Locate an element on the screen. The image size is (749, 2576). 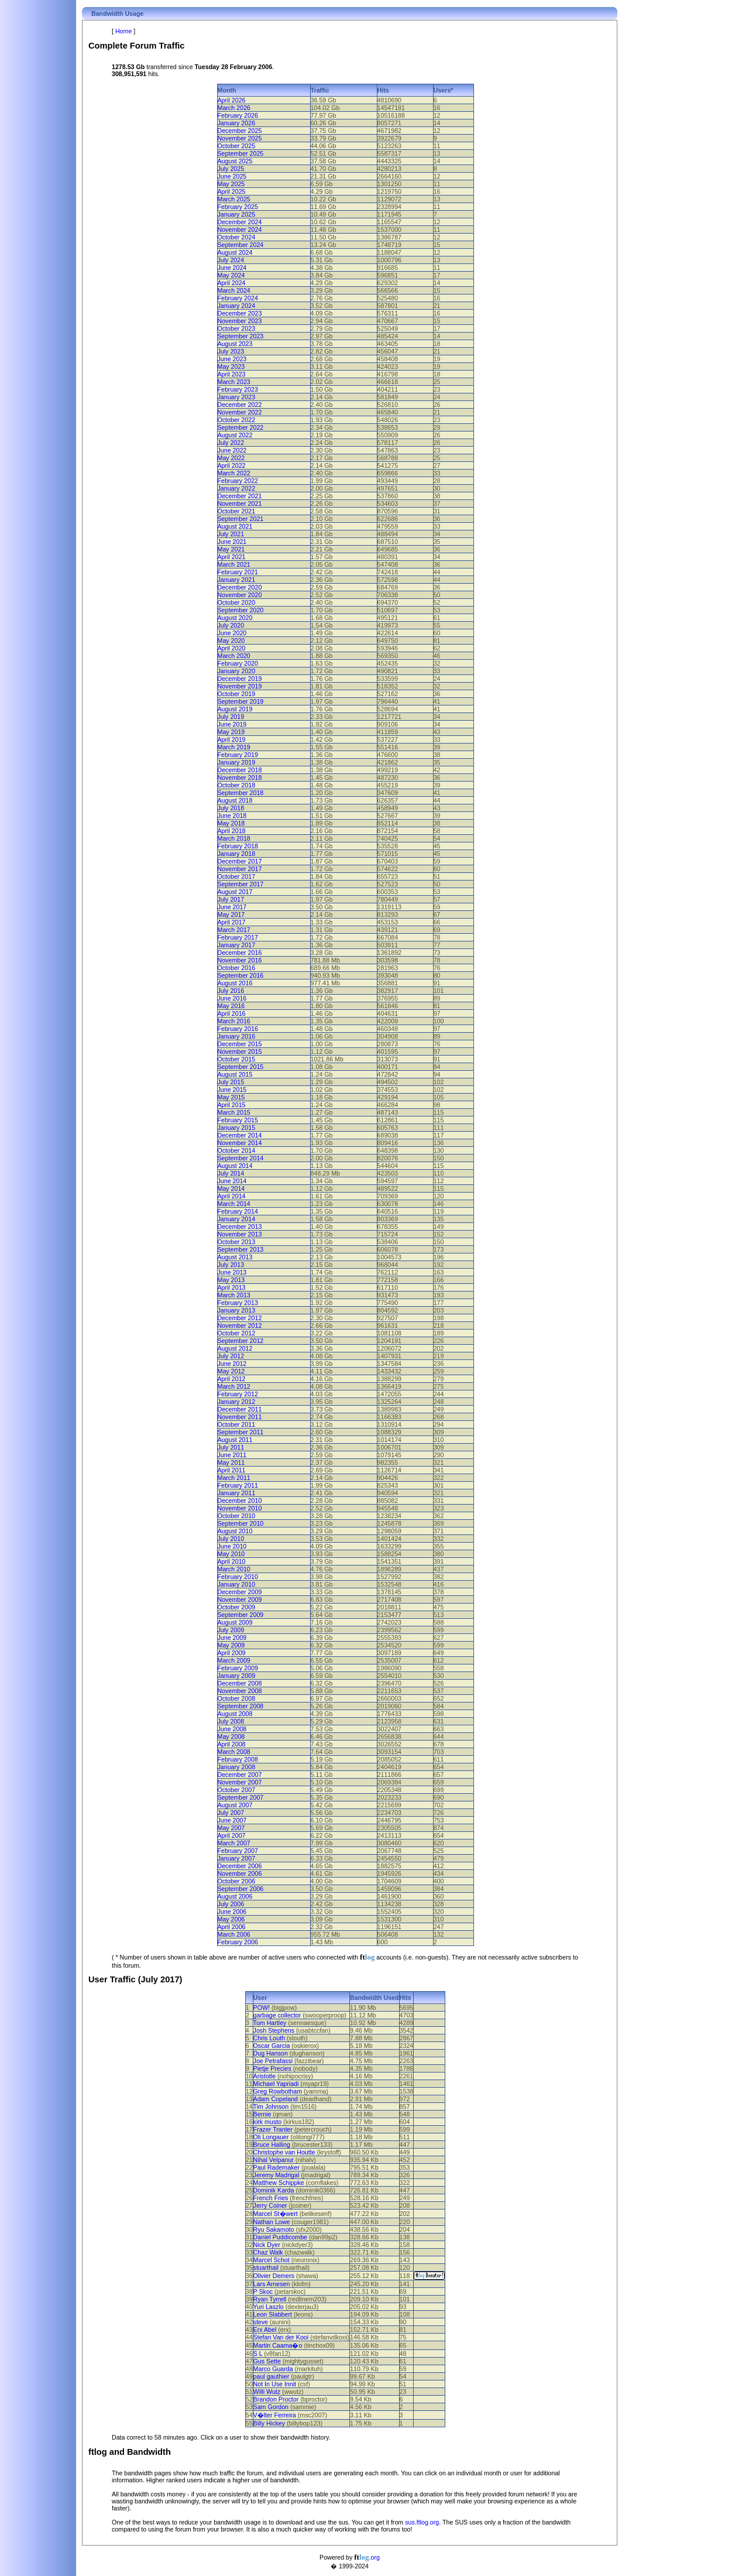
May 2011 is located at coordinates (231, 1462).